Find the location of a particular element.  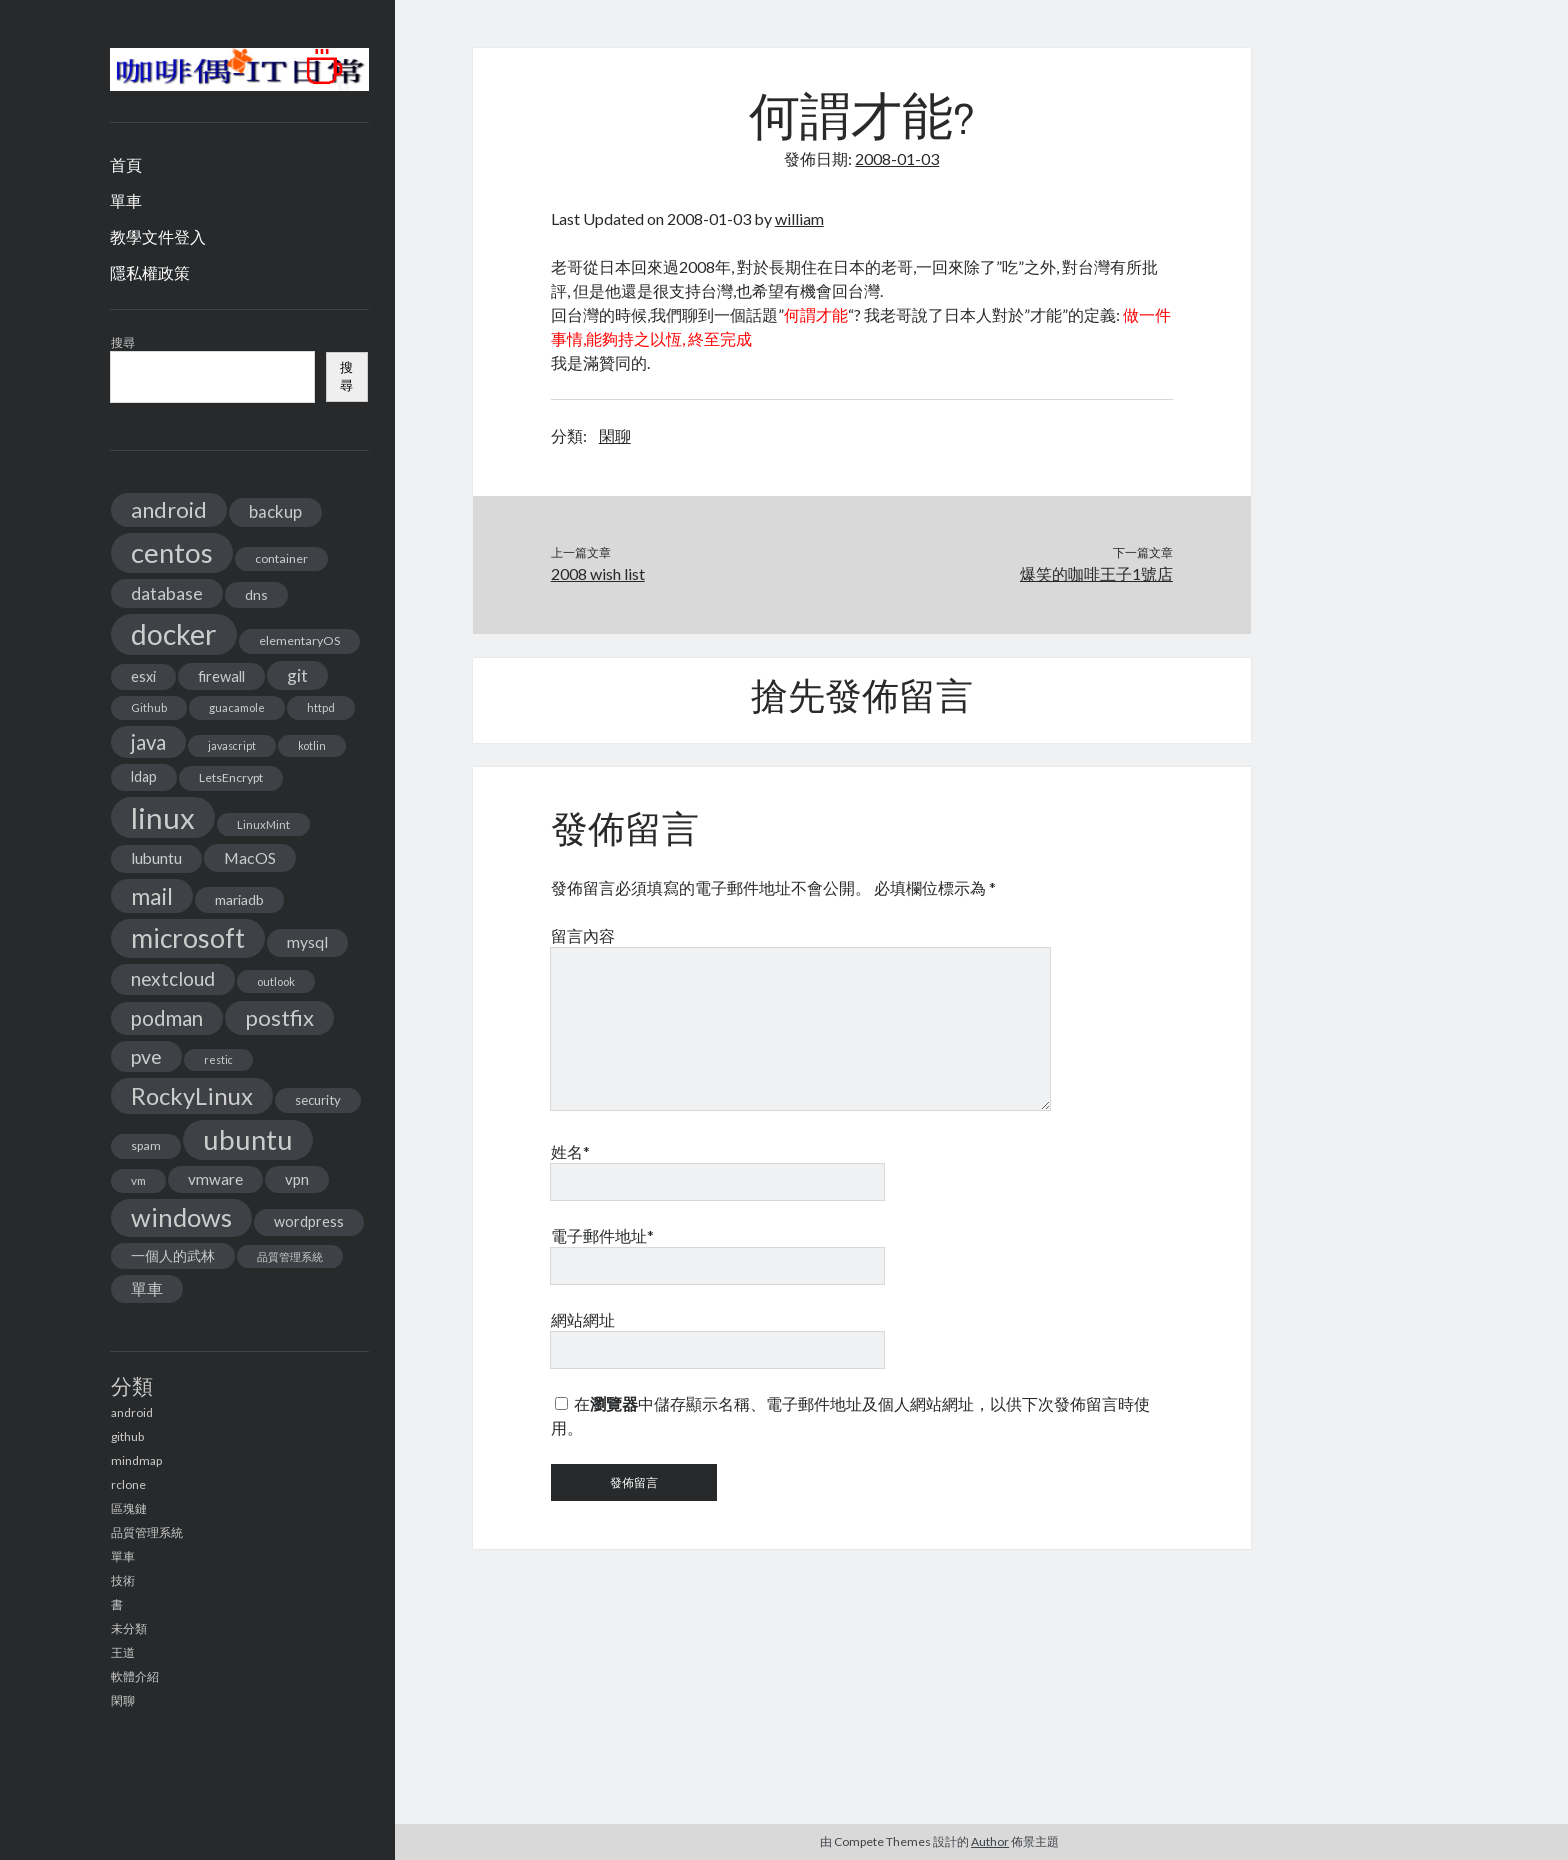

centos [centos (137 個項目)] is located at coordinates (172, 552).